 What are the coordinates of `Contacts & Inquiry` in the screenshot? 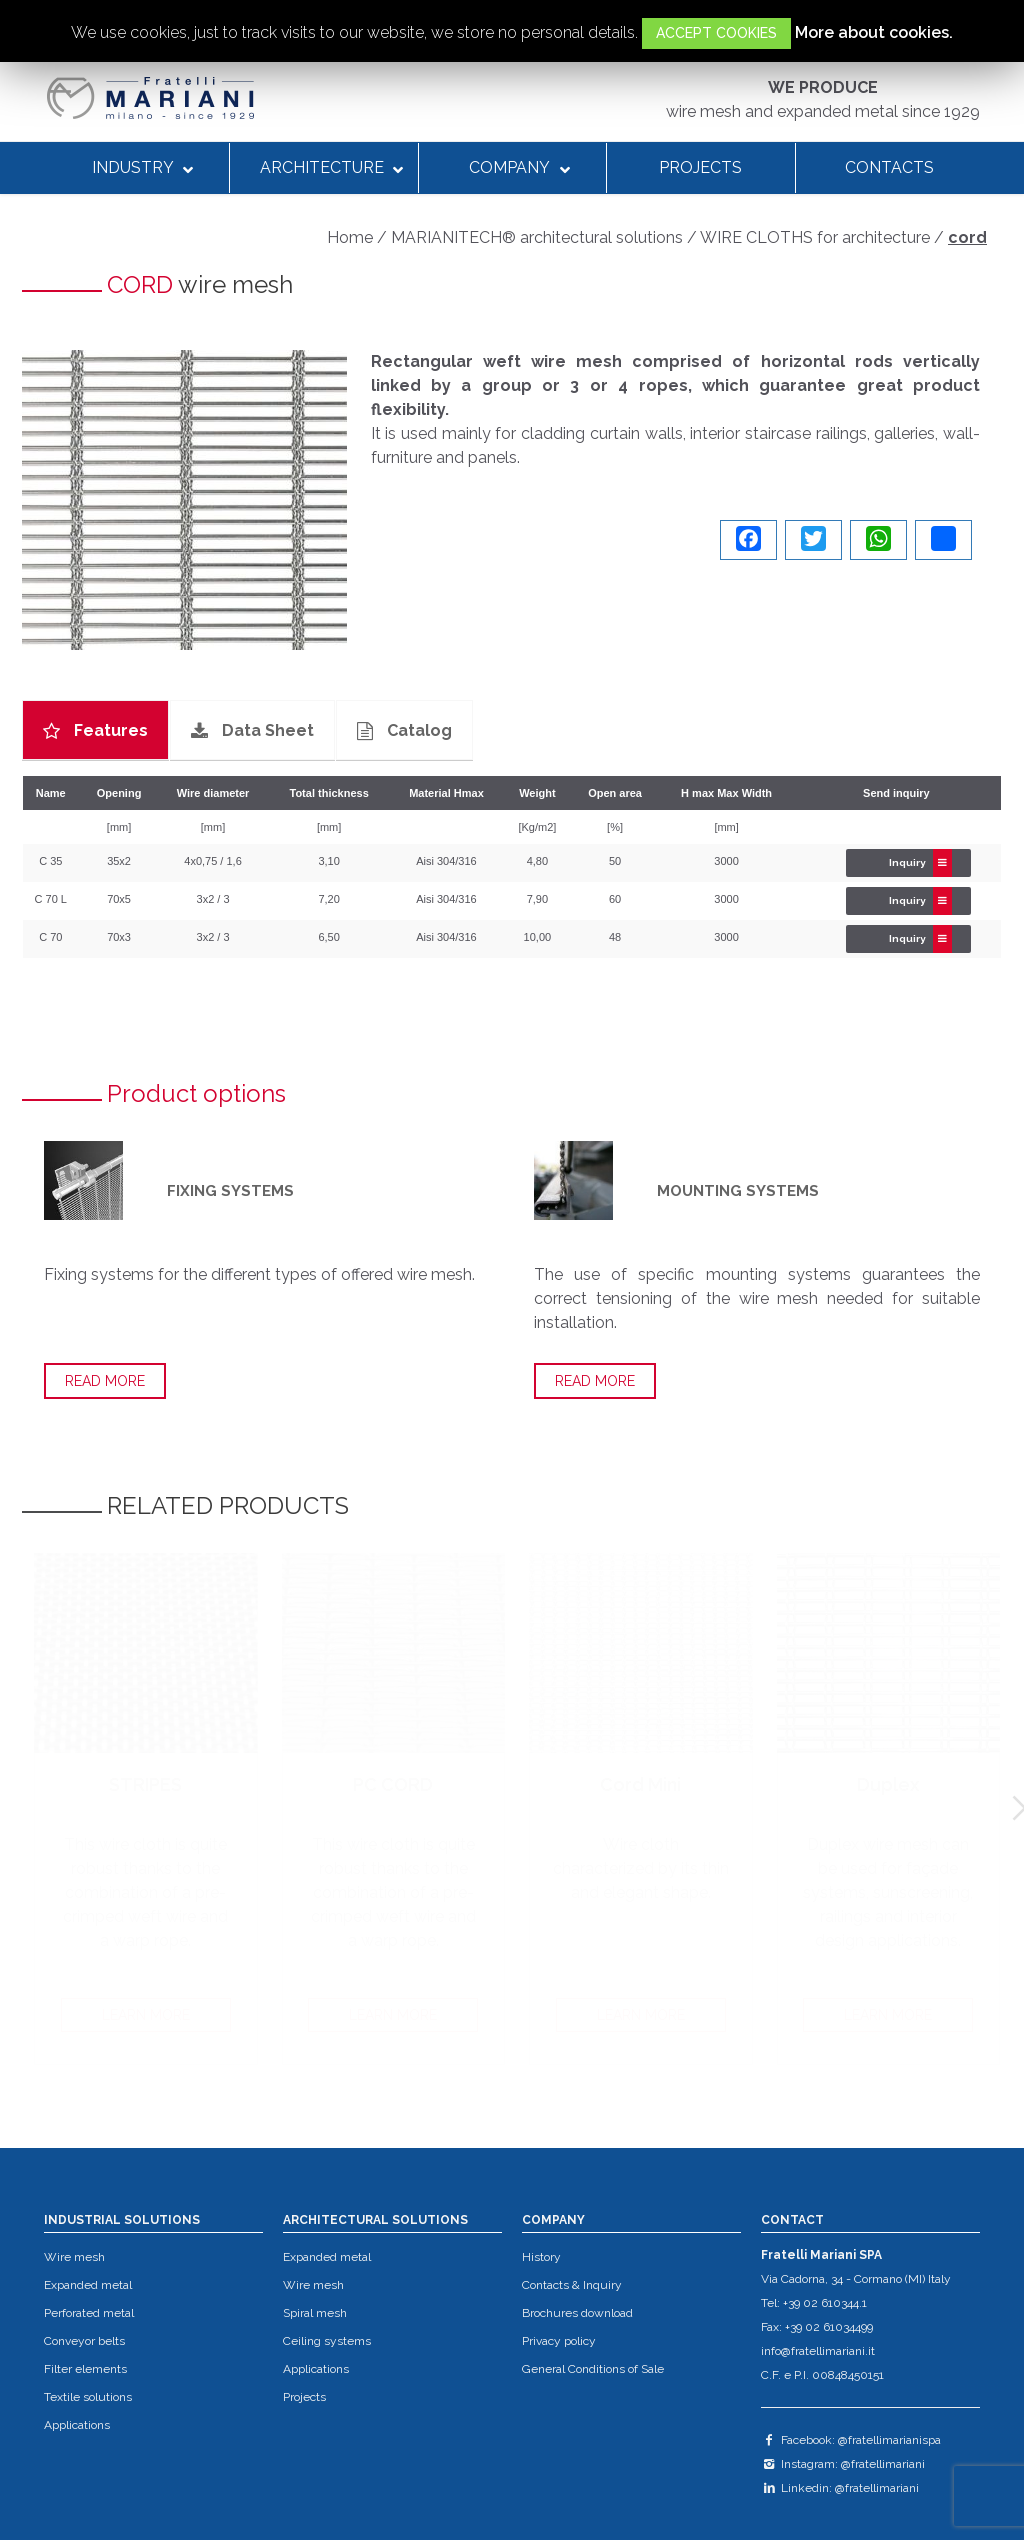 It's located at (572, 2285).